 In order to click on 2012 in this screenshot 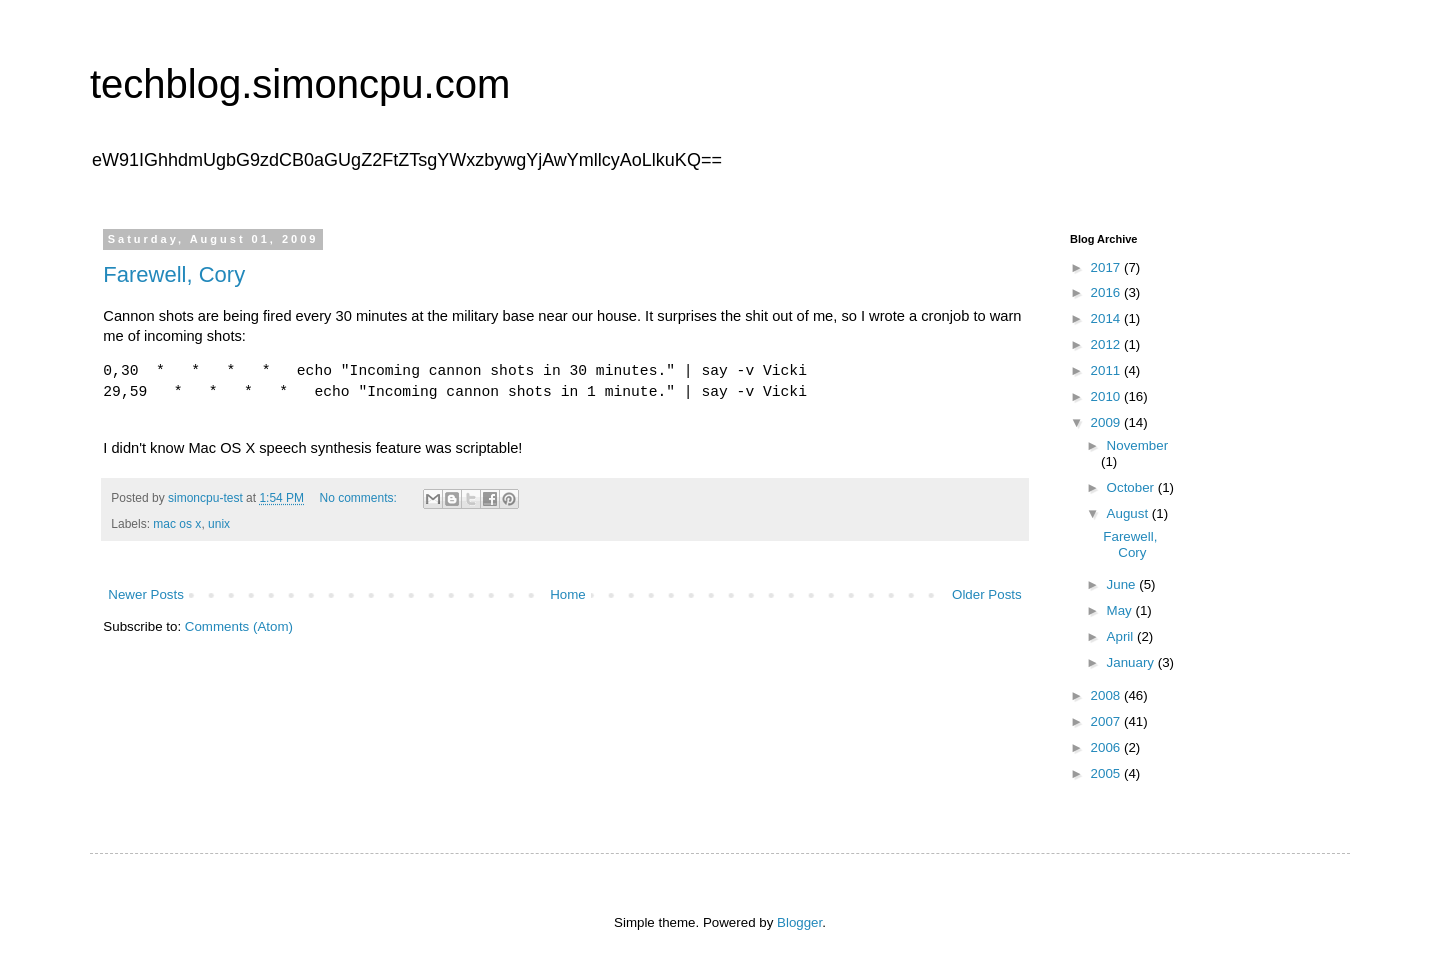, I will do `click(1107, 344)`.